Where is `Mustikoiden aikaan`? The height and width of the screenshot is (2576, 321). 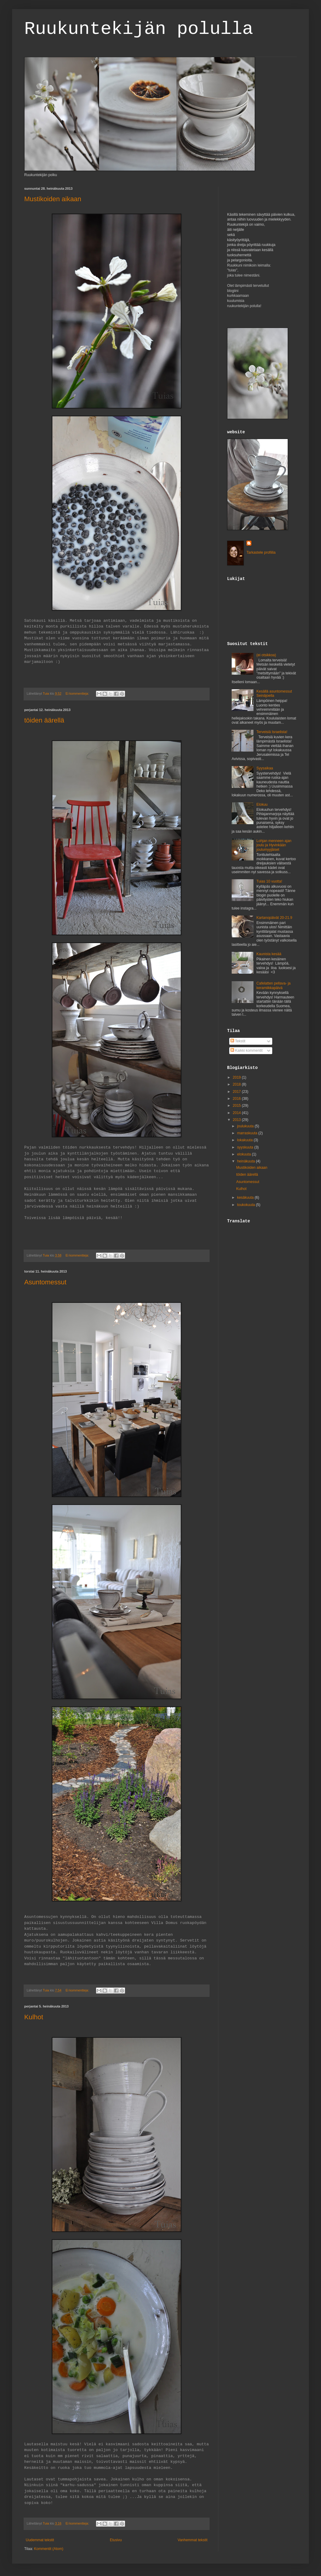 Mustikoiden aikaan is located at coordinates (52, 199).